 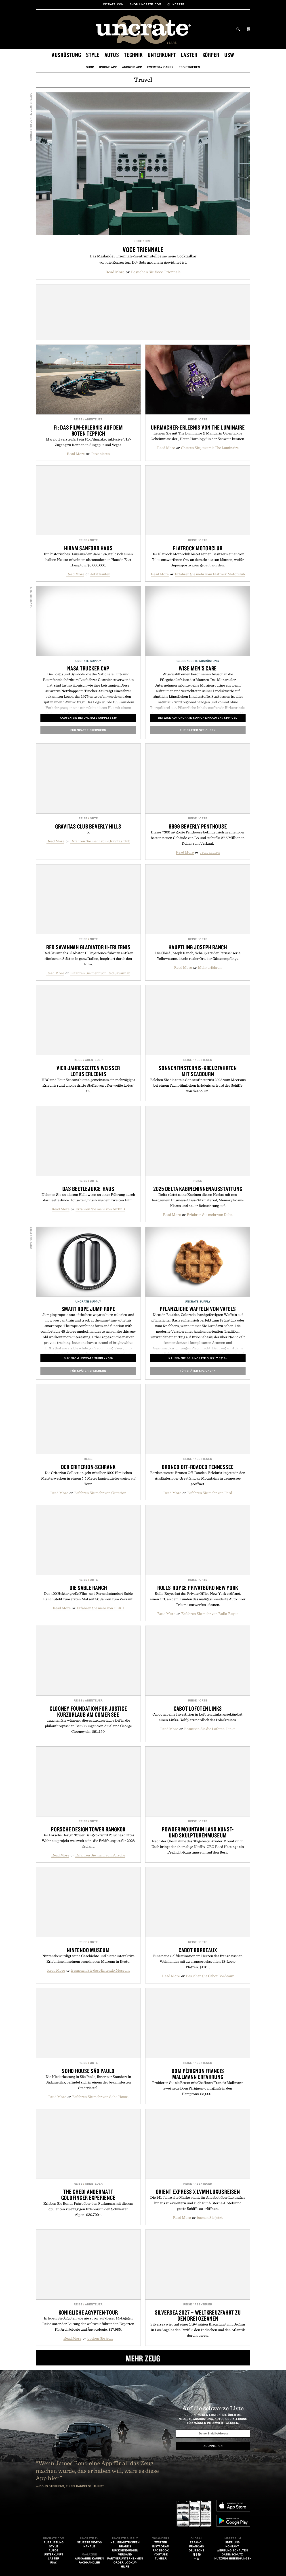 What do you see at coordinates (100, 1492) in the screenshot?
I see `Erfahren Sie mehr von Criterion` at bounding box center [100, 1492].